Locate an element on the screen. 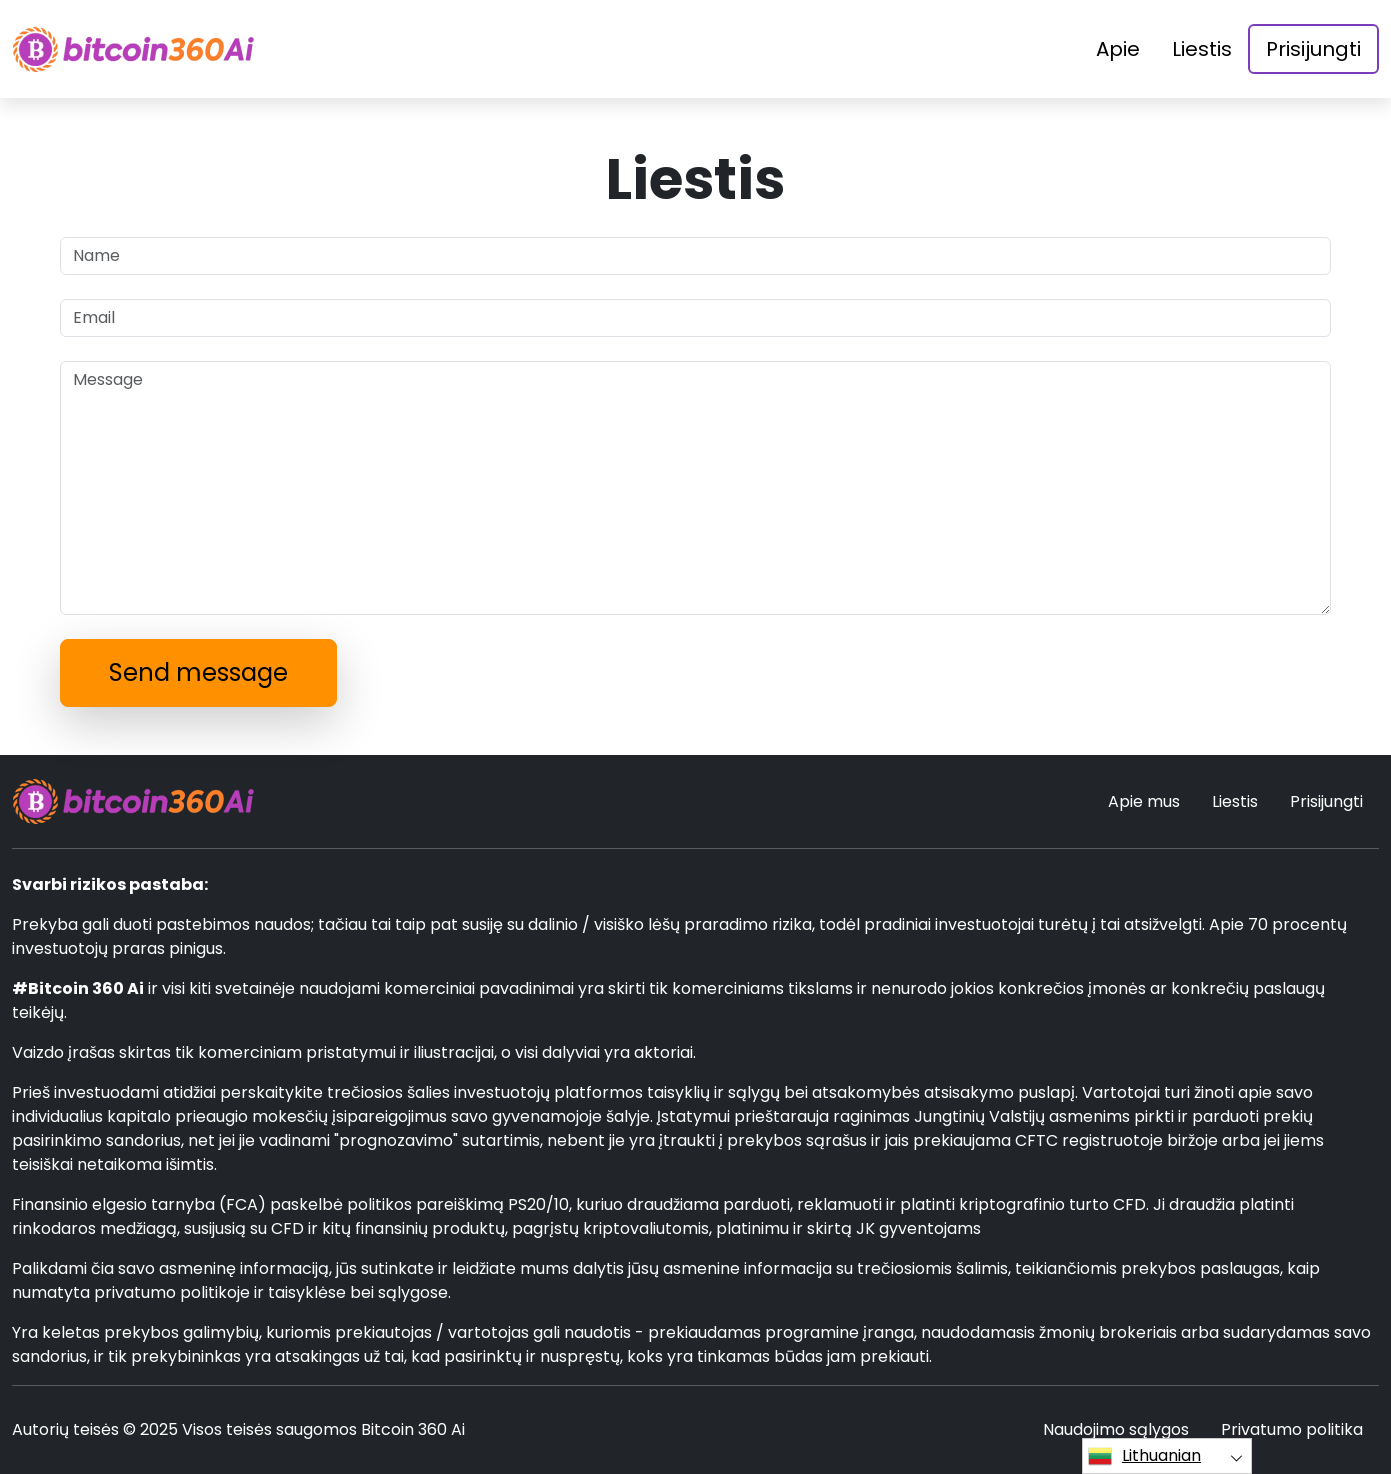 Image resolution: width=1391 pixels, height=1474 pixels. Prisijungti is located at coordinates (1313, 49).